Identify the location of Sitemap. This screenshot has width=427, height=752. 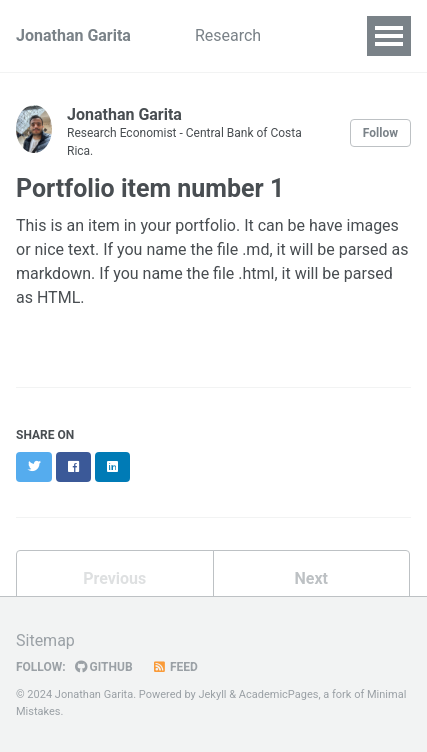
(45, 640).